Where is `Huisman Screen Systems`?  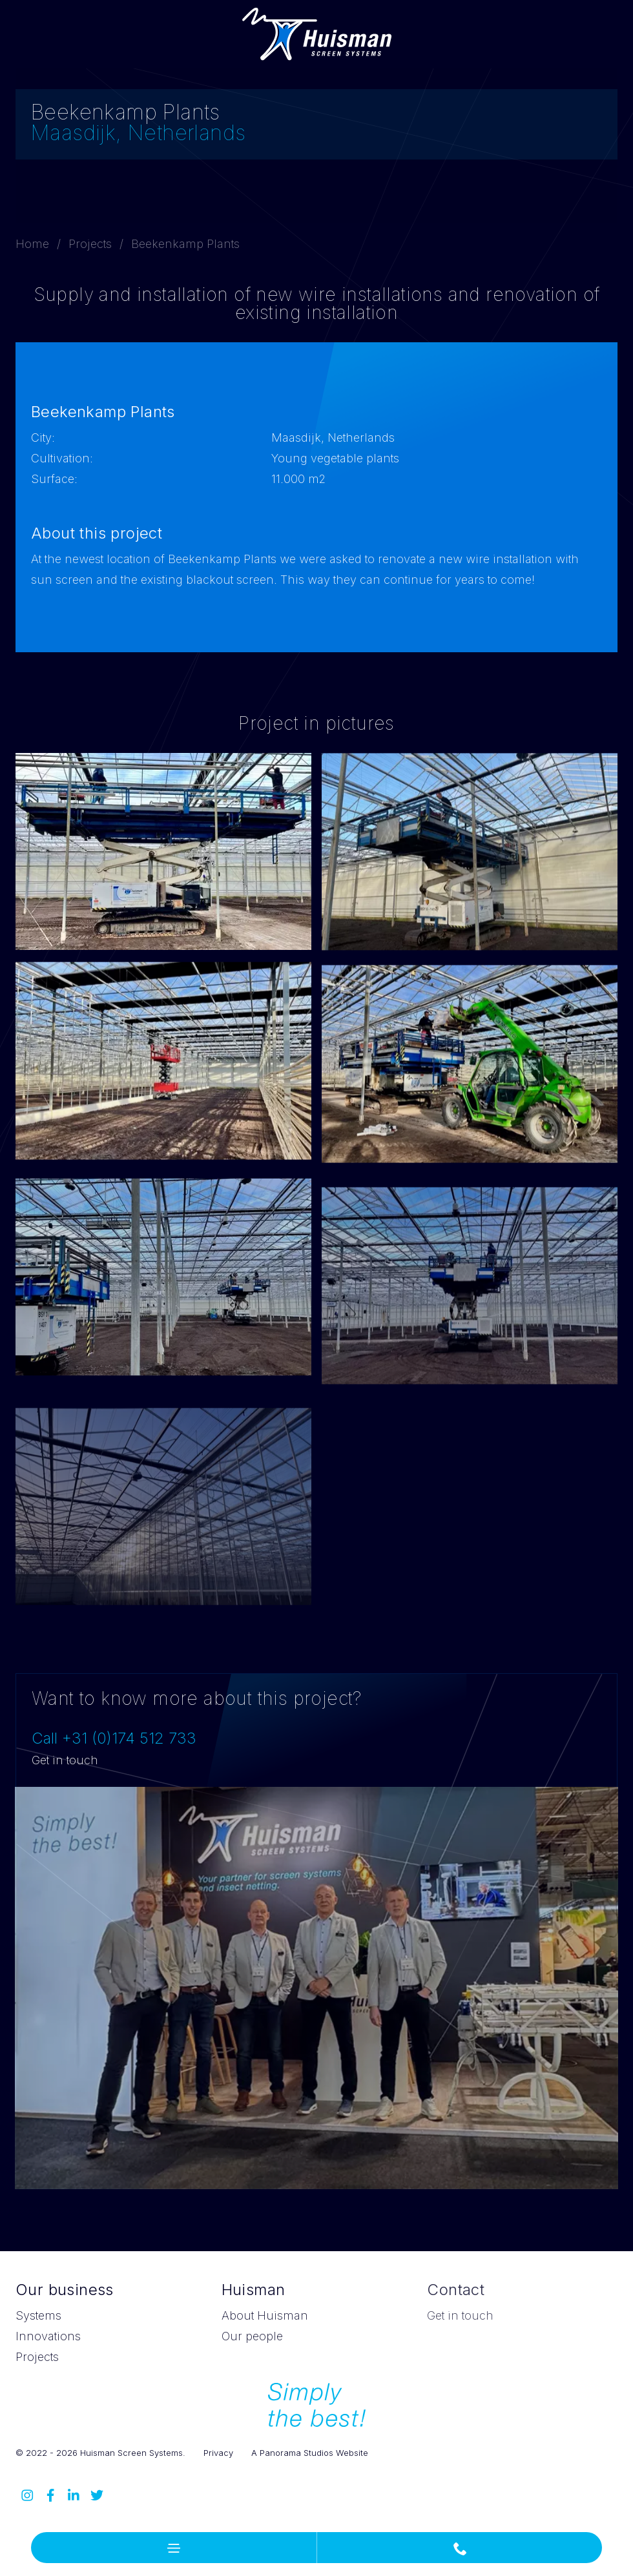
Huisman Screen Systems is located at coordinates (316, 34).